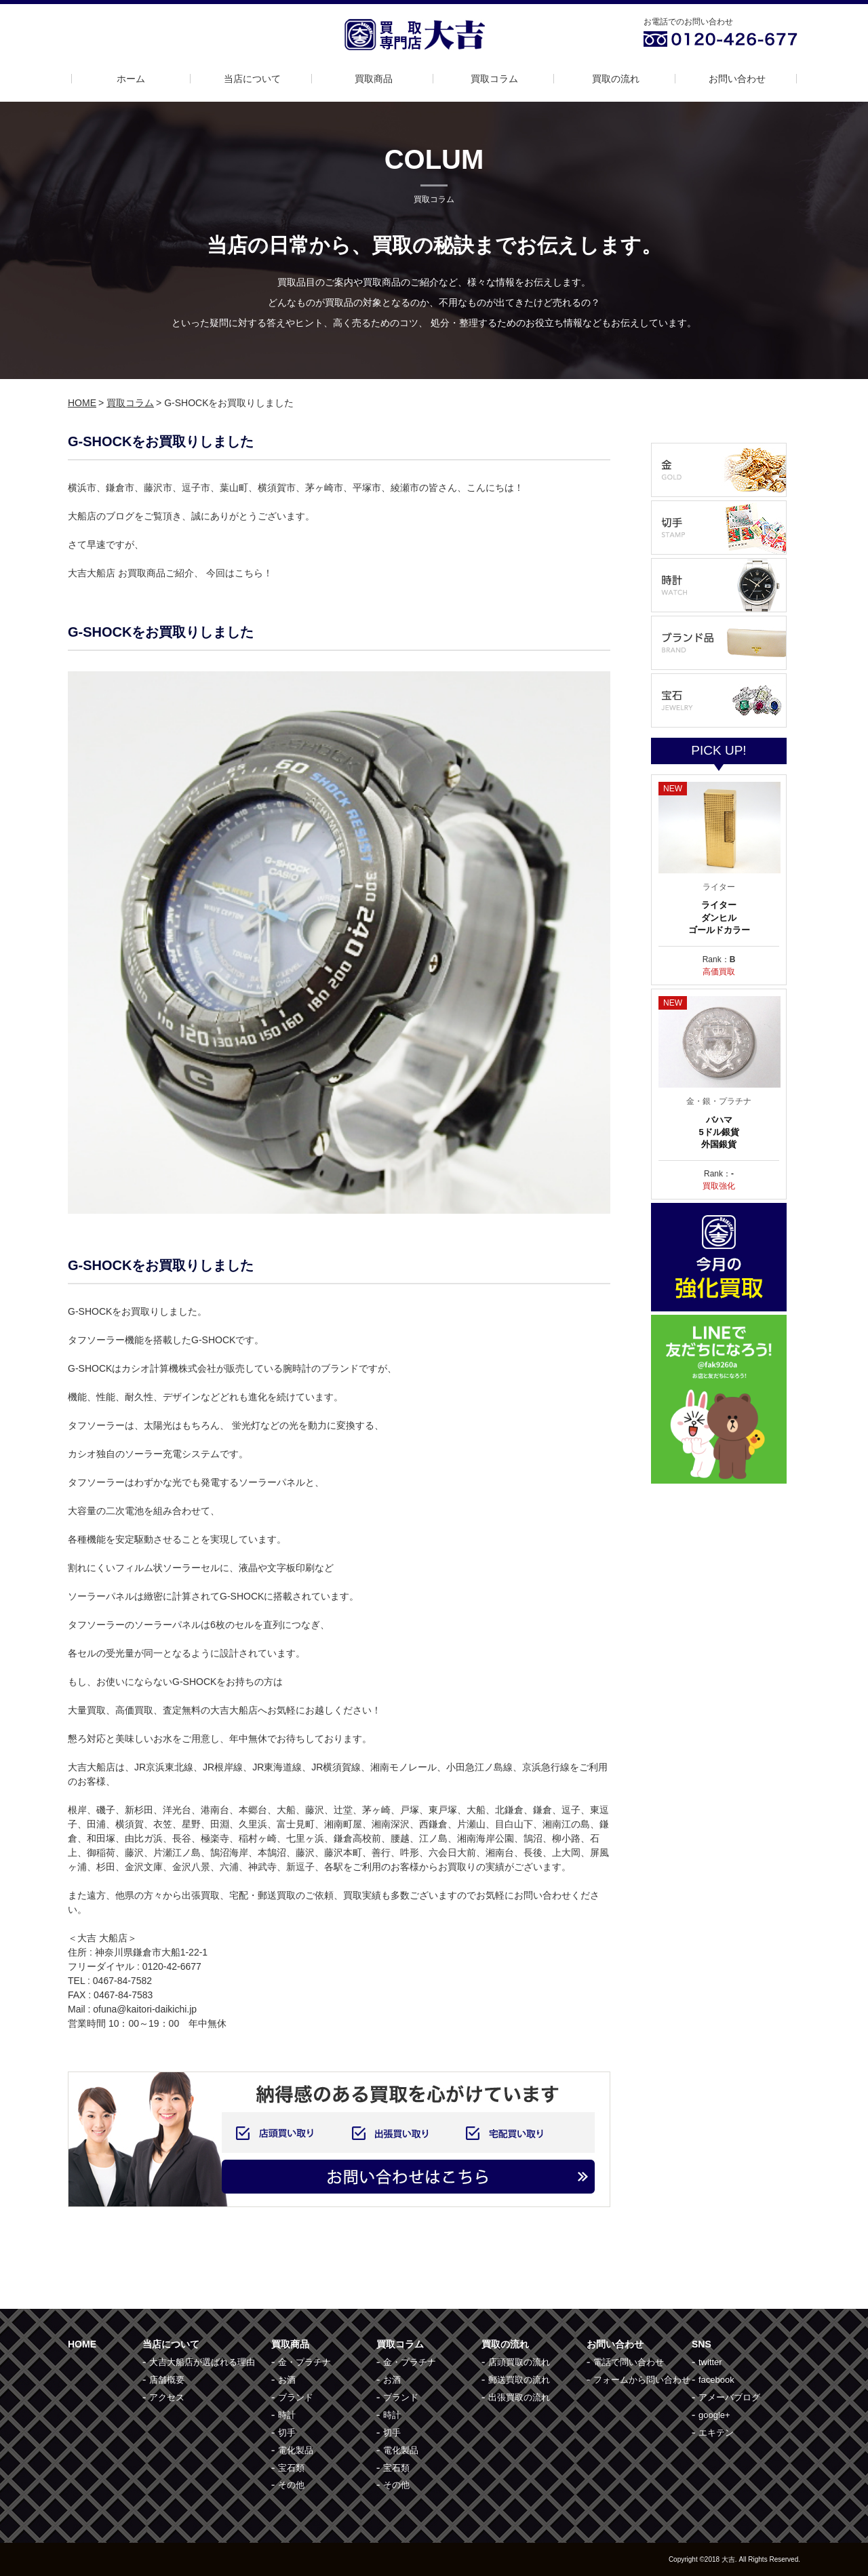 The width and height of the screenshot is (868, 2576). I want to click on エキテン, so click(716, 2433).